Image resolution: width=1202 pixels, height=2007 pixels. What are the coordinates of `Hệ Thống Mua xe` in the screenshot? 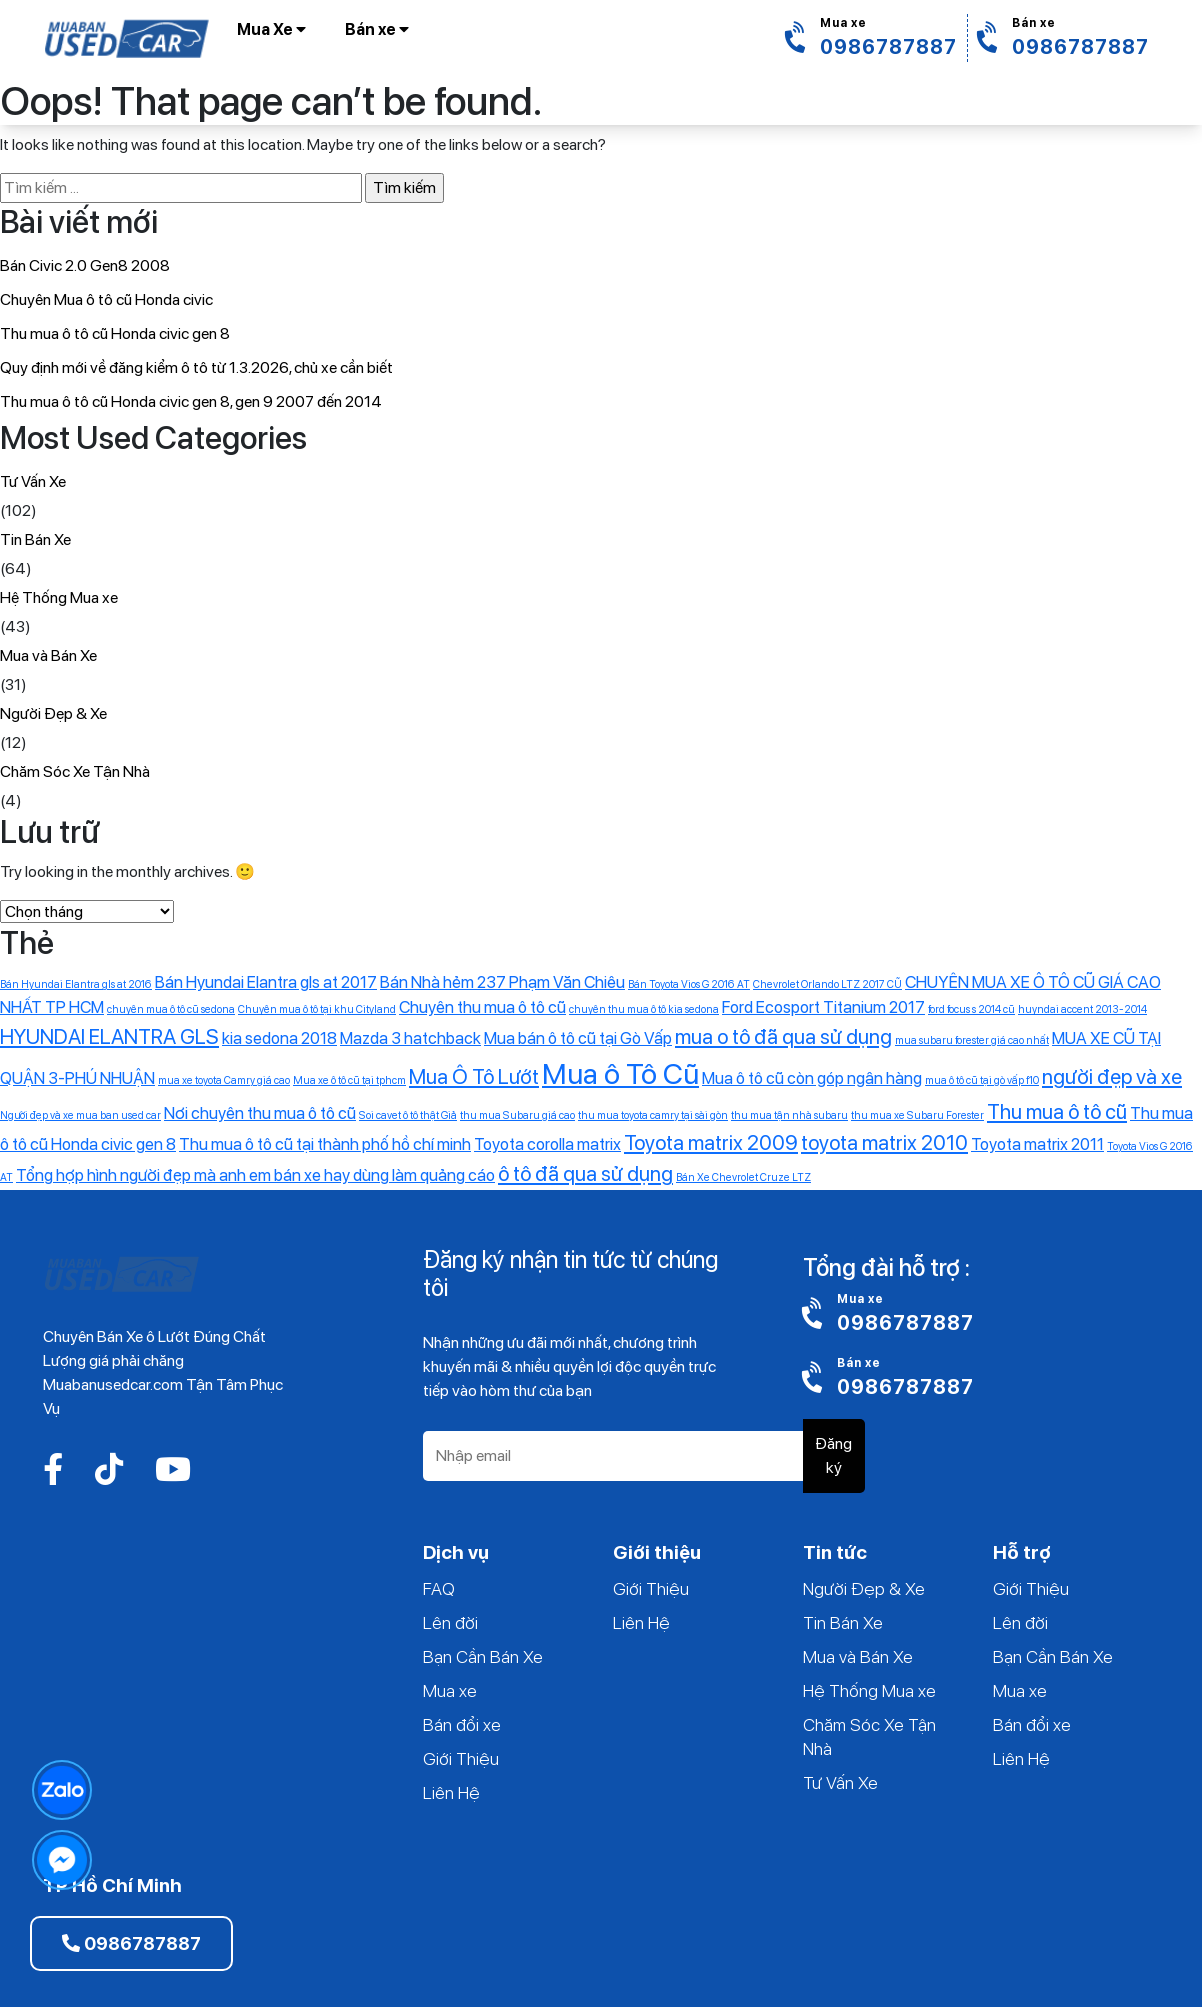 It's located at (59, 597).